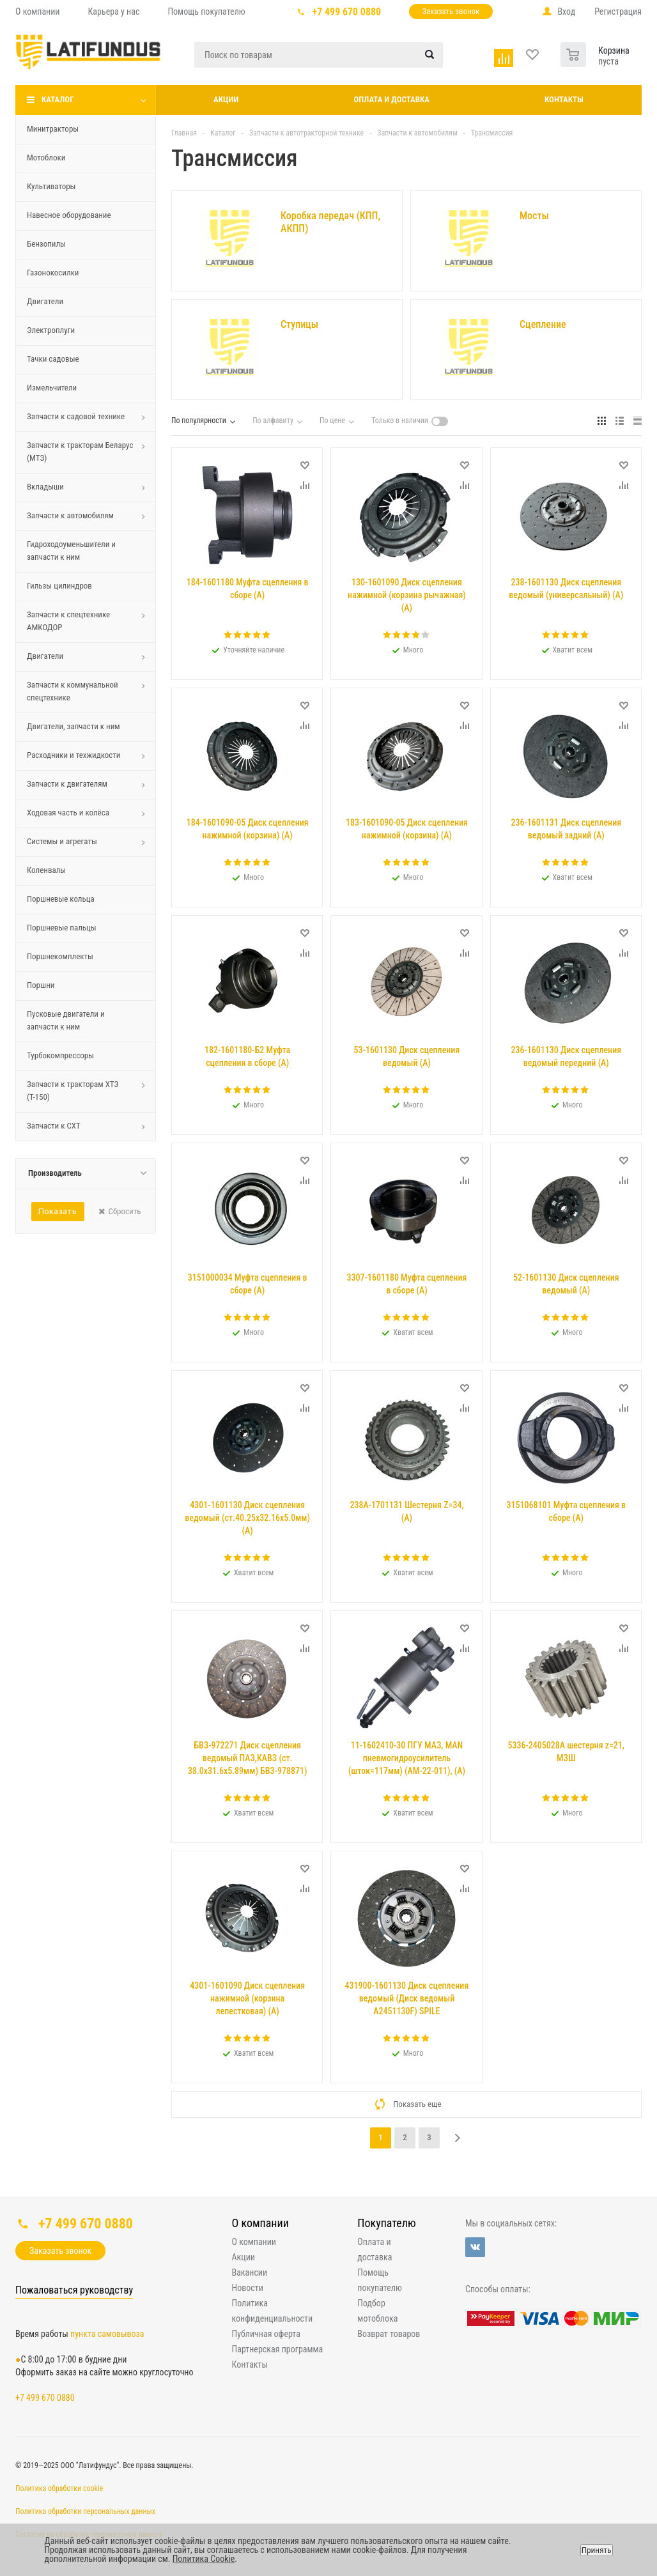 Image resolution: width=657 pixels, height=2576 pixels. Describe the element at coordinates (62, 927) in the screenshot. I see `Поршневые пальцы` at that location.